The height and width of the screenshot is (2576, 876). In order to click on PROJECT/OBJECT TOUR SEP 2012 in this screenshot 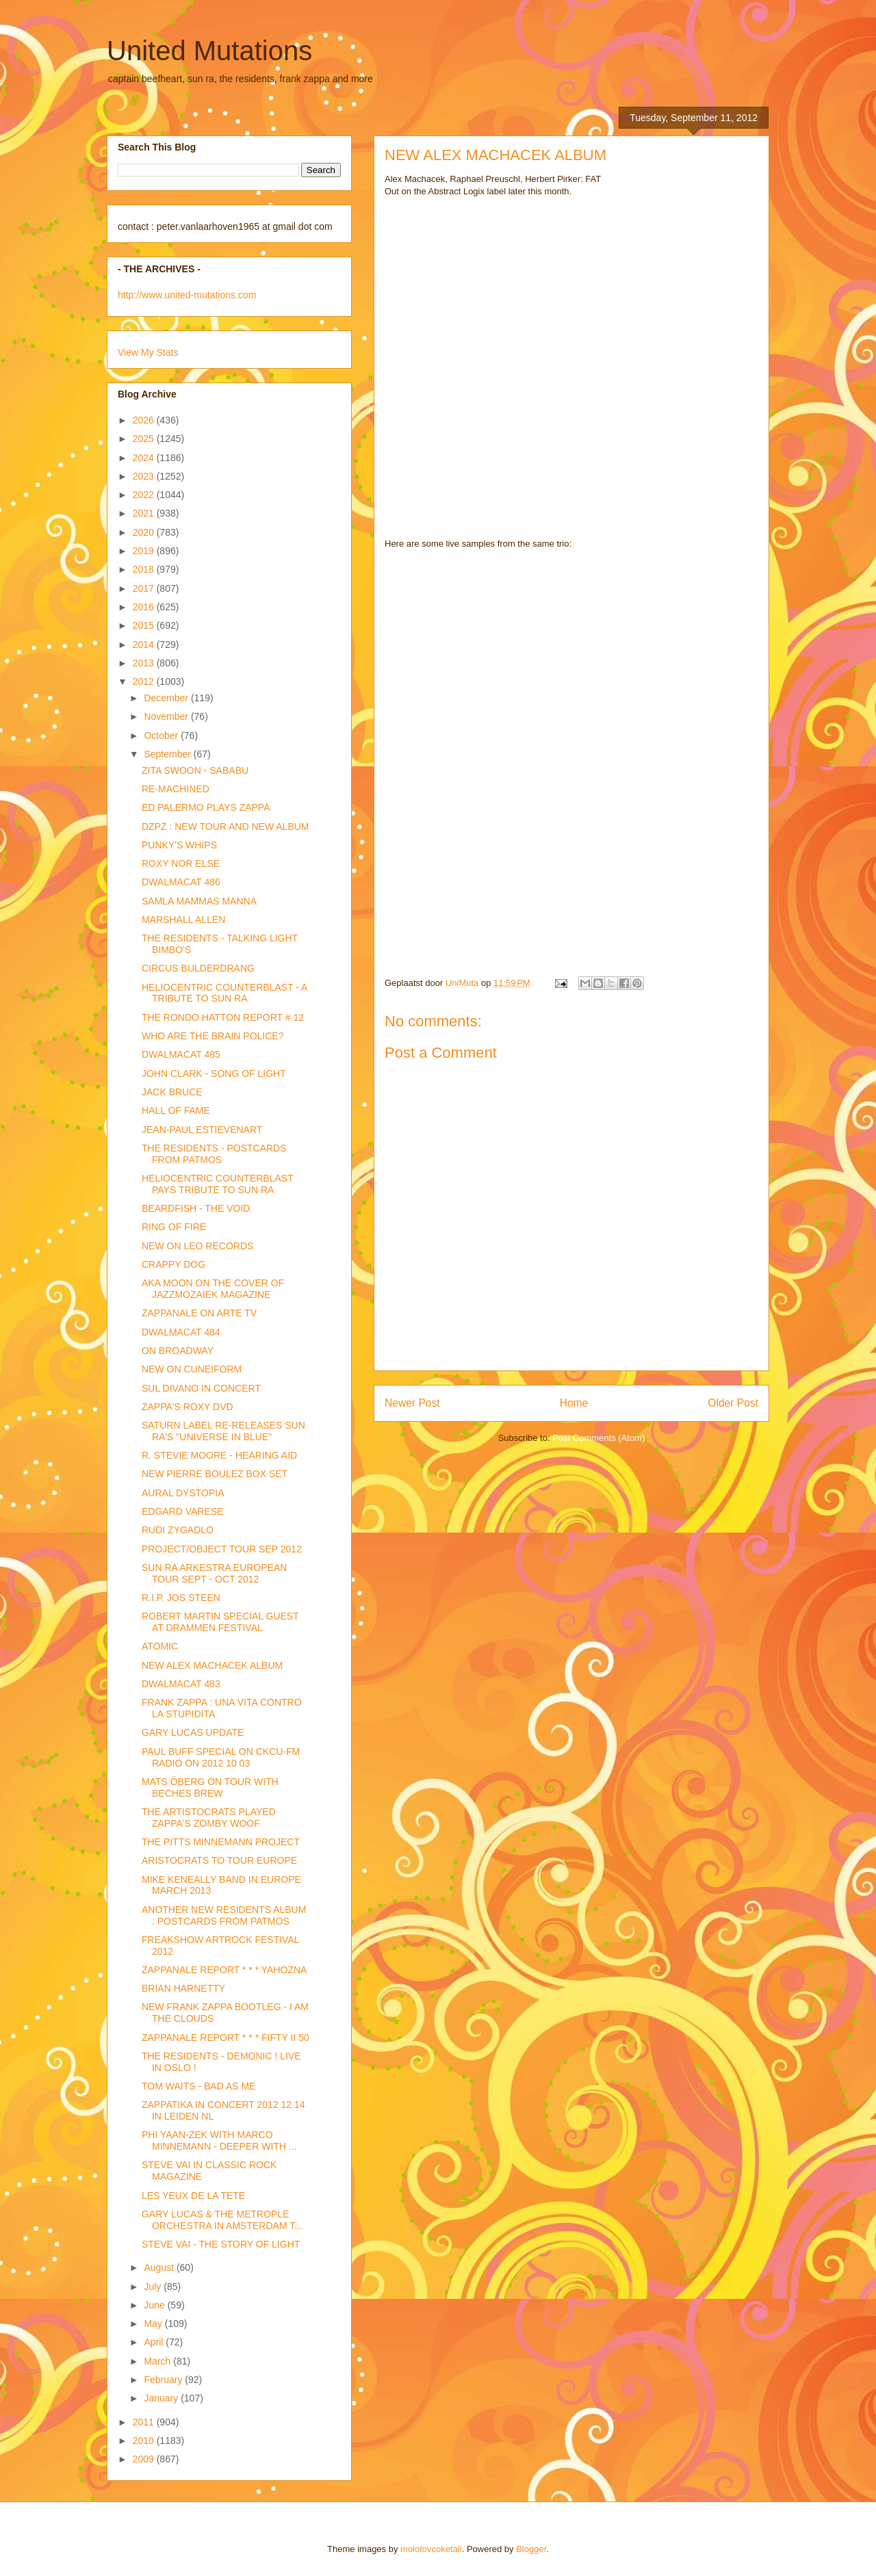, I will do `click(222, 1549)`.